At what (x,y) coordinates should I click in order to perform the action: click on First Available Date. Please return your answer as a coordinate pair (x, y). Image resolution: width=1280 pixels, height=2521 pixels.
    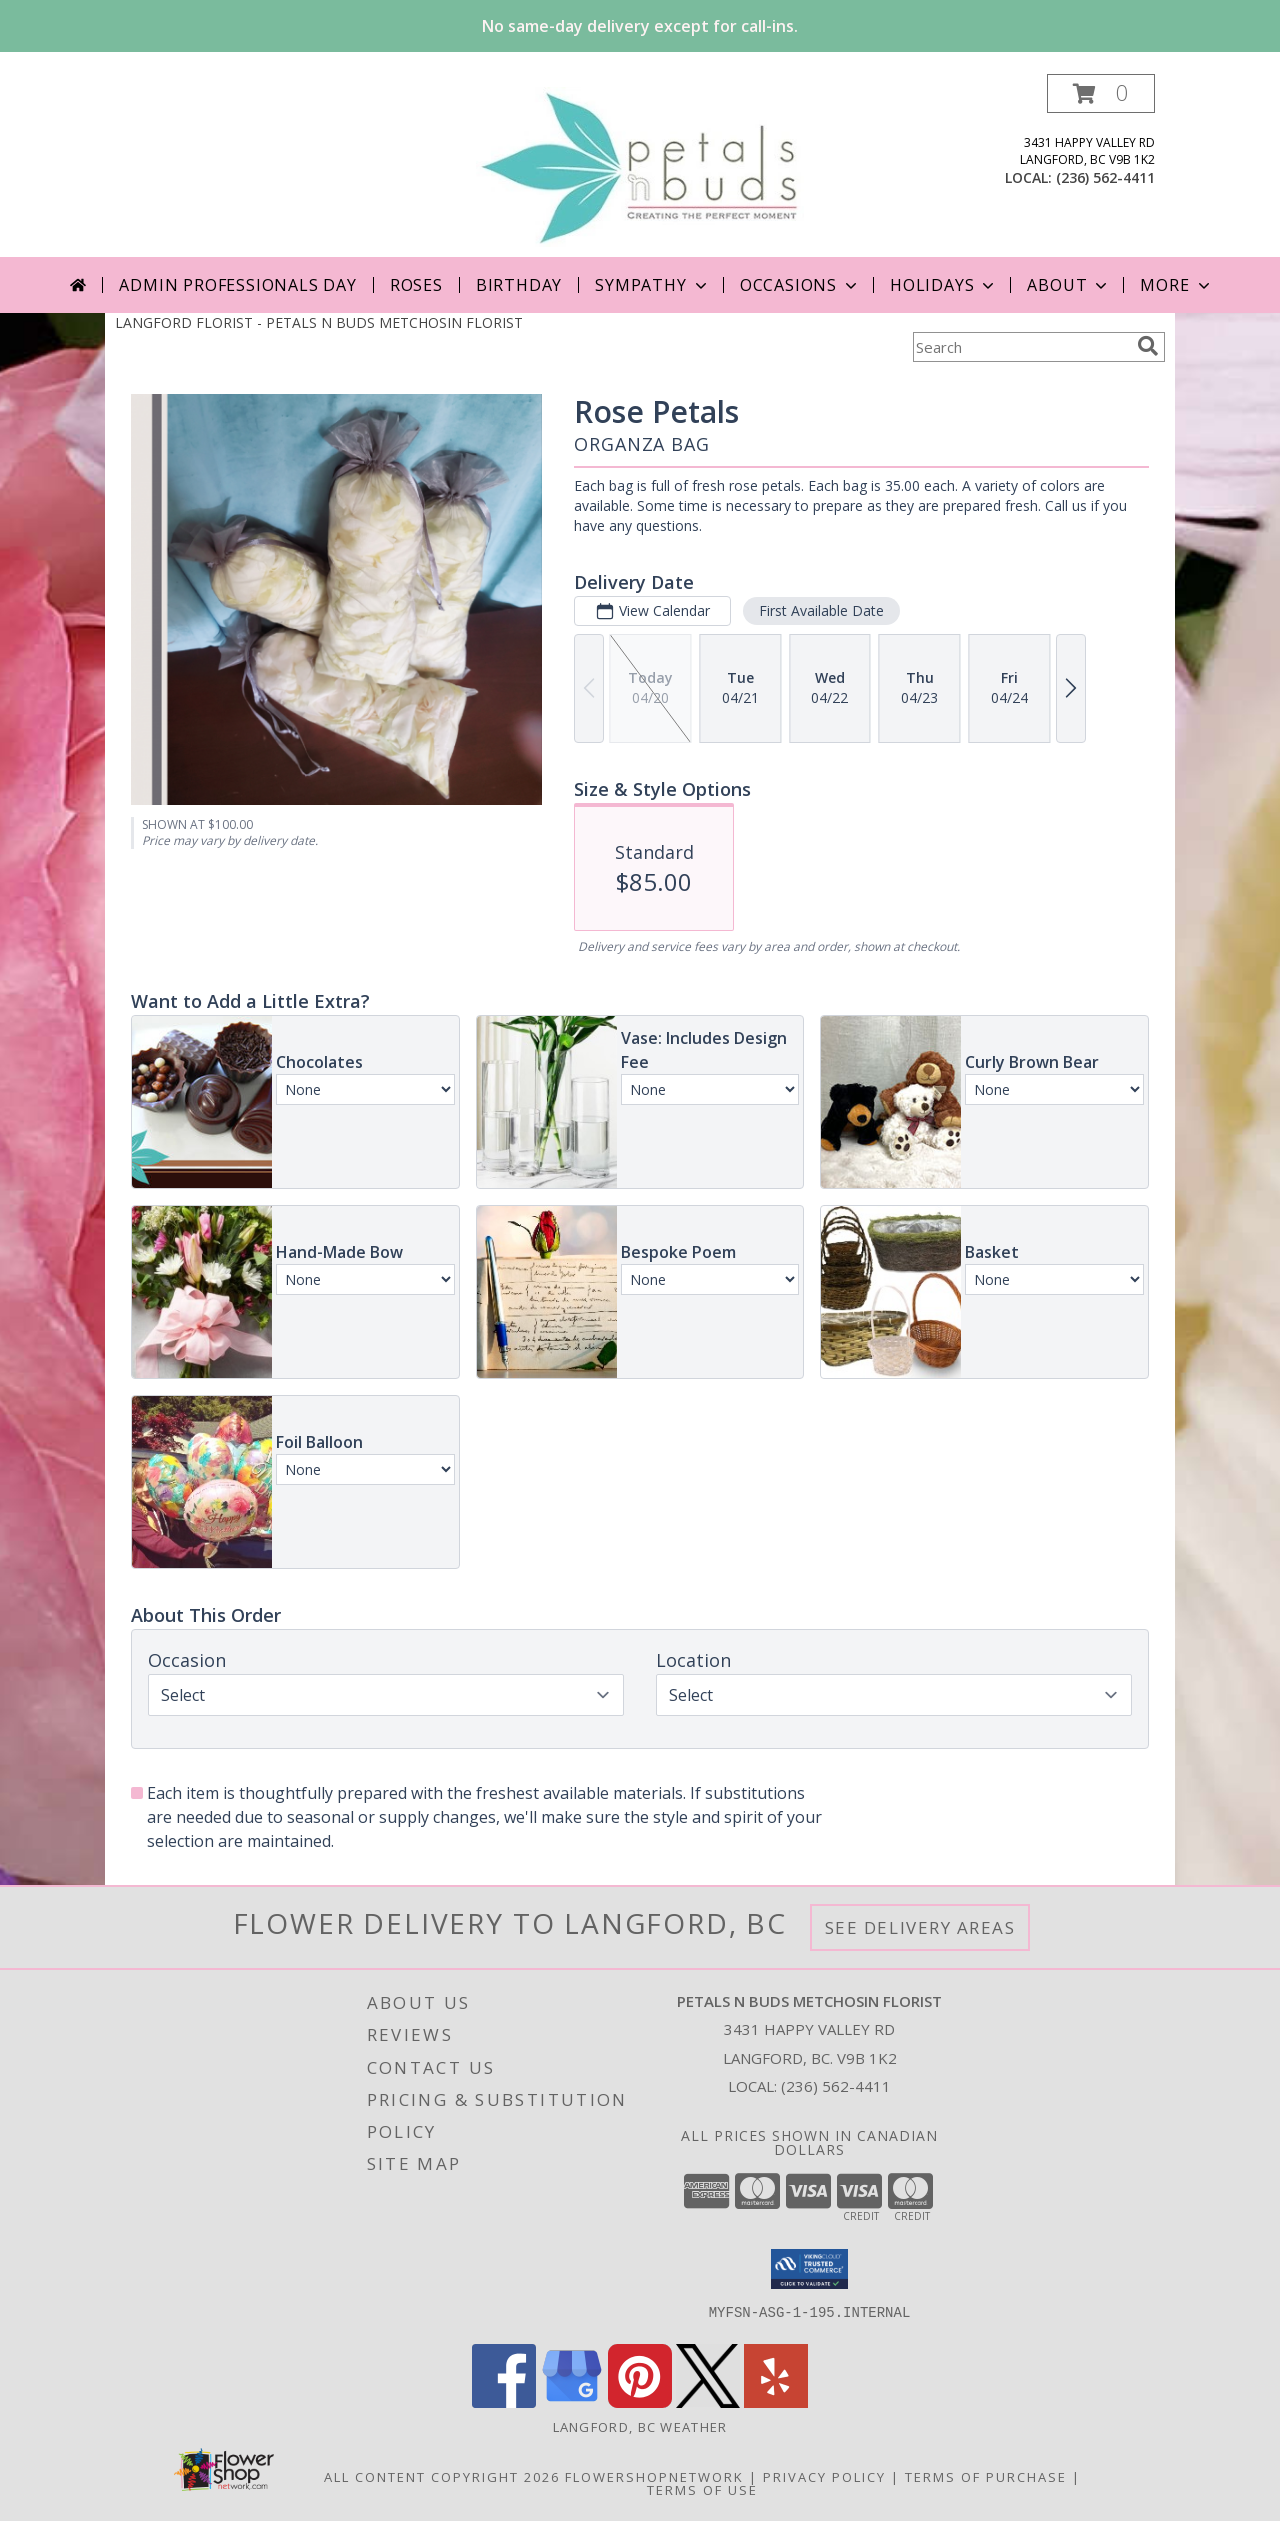
    Looking at the image, I should click on (821, 610).